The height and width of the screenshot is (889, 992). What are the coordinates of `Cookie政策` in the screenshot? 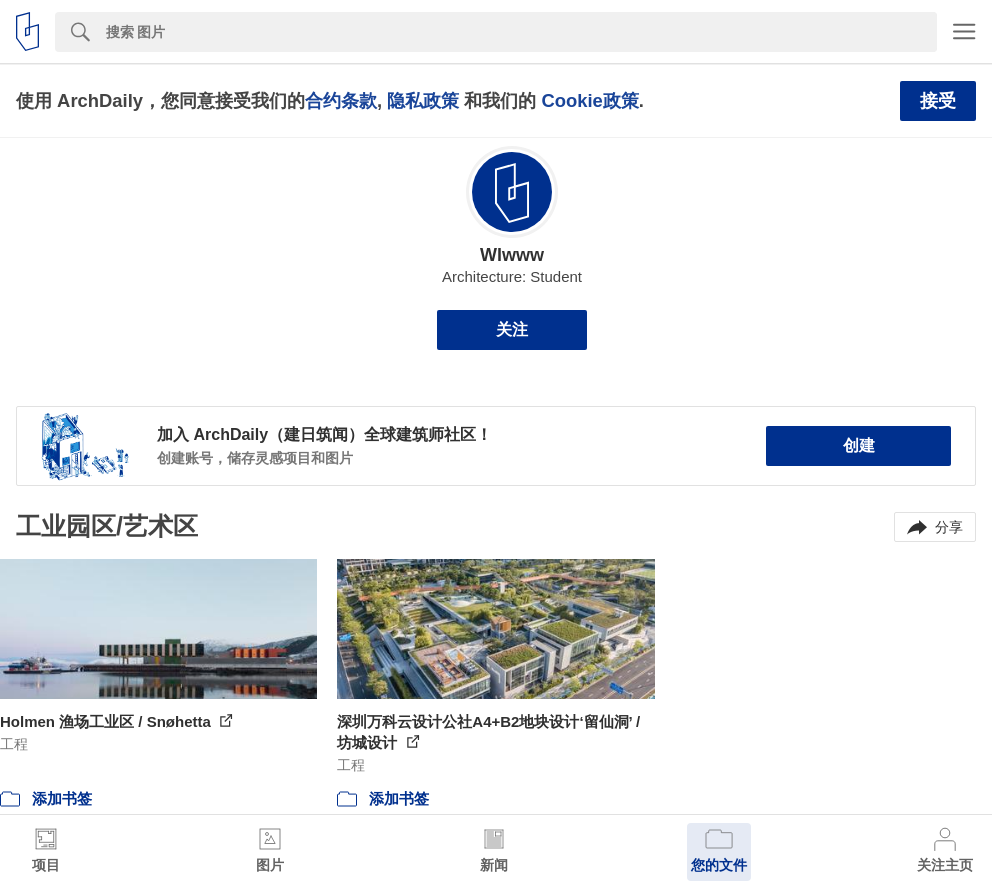 It's located at (589, 100).